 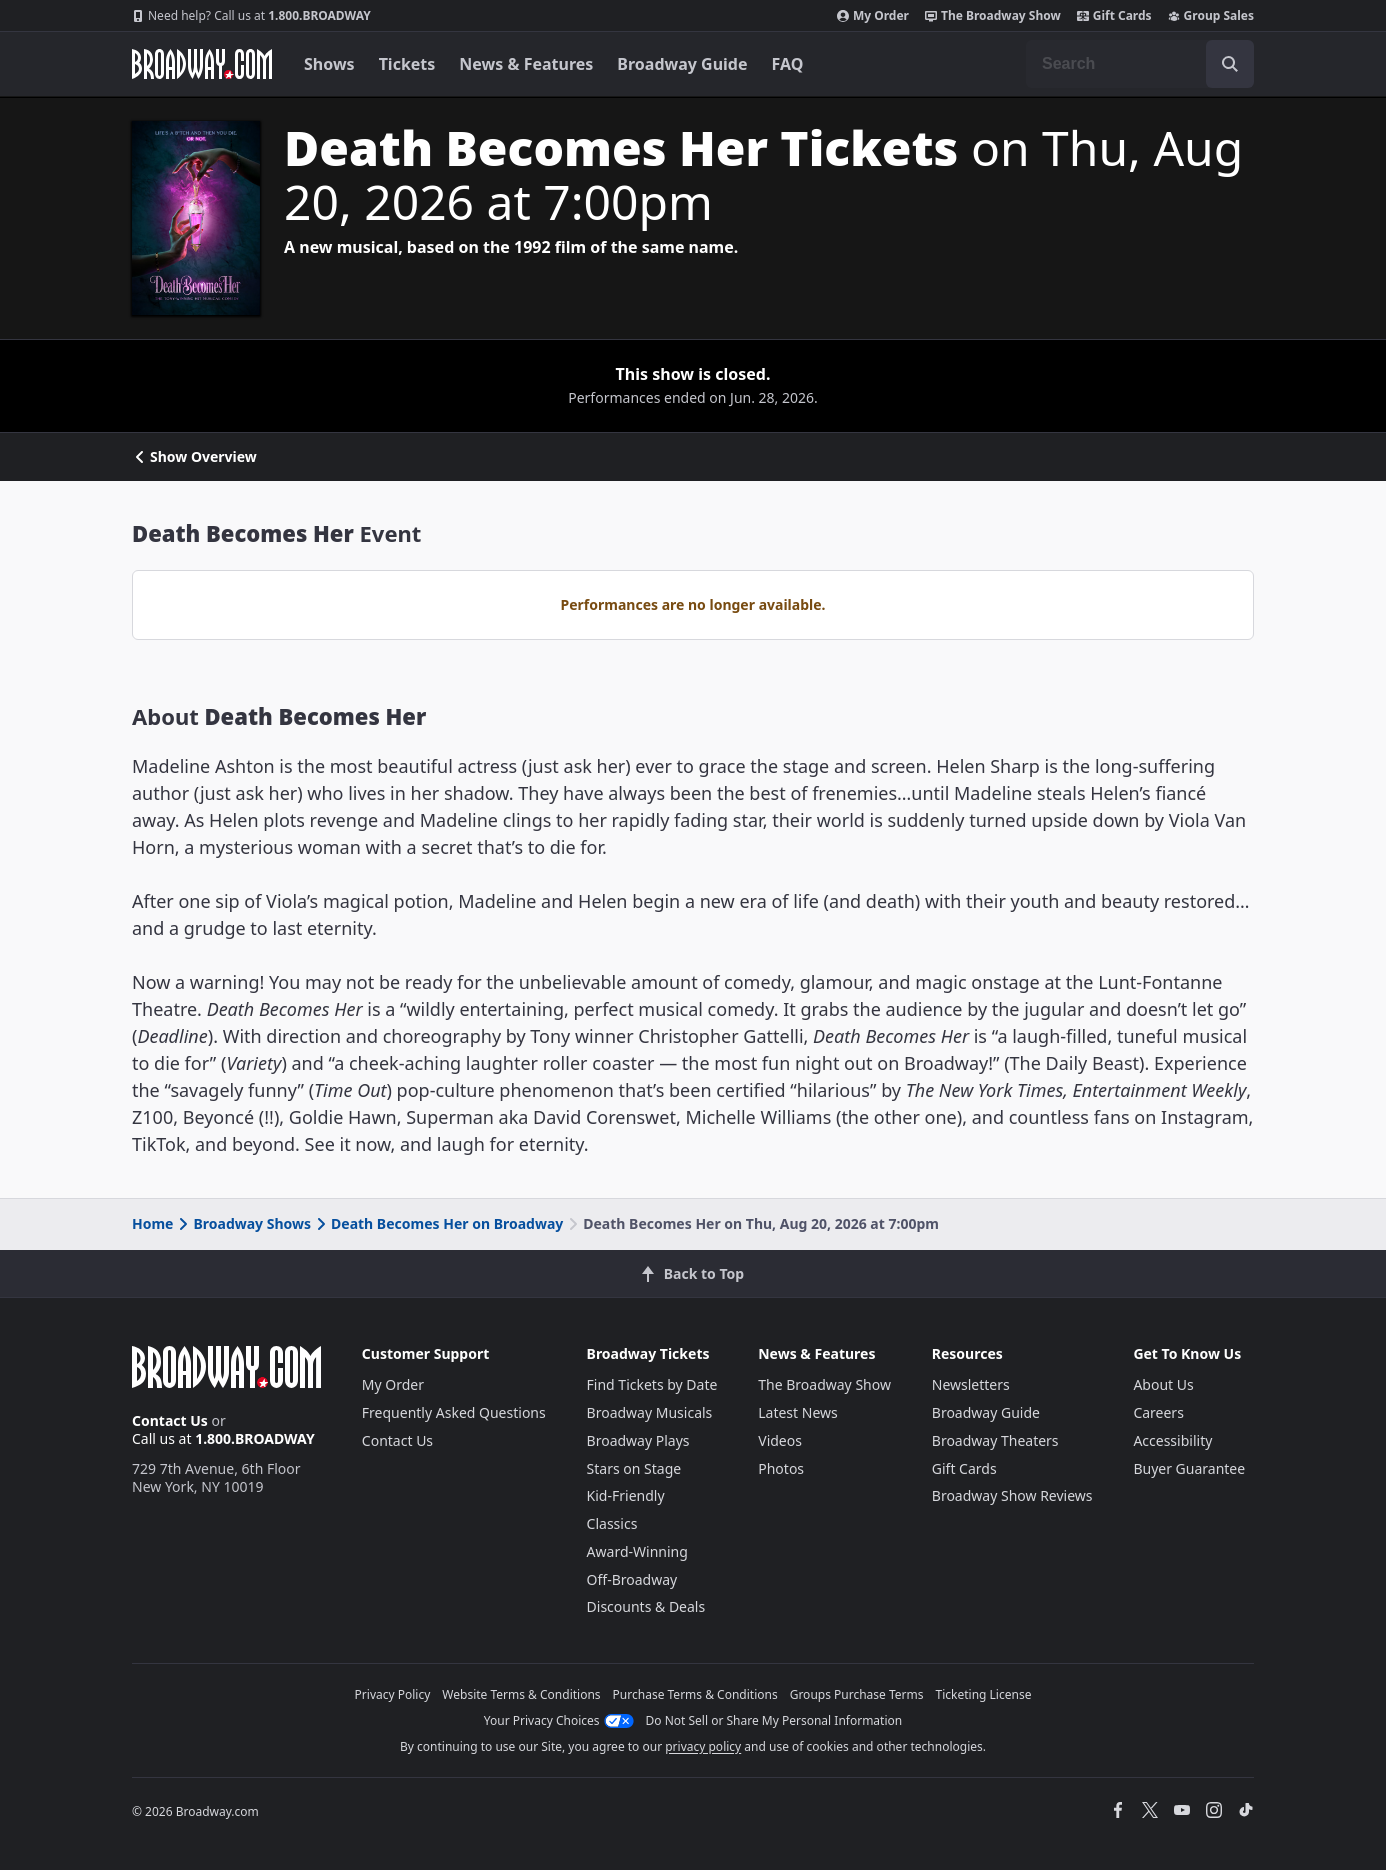 I want to click on Kid-Friendly, so click(x=626, y=1495).